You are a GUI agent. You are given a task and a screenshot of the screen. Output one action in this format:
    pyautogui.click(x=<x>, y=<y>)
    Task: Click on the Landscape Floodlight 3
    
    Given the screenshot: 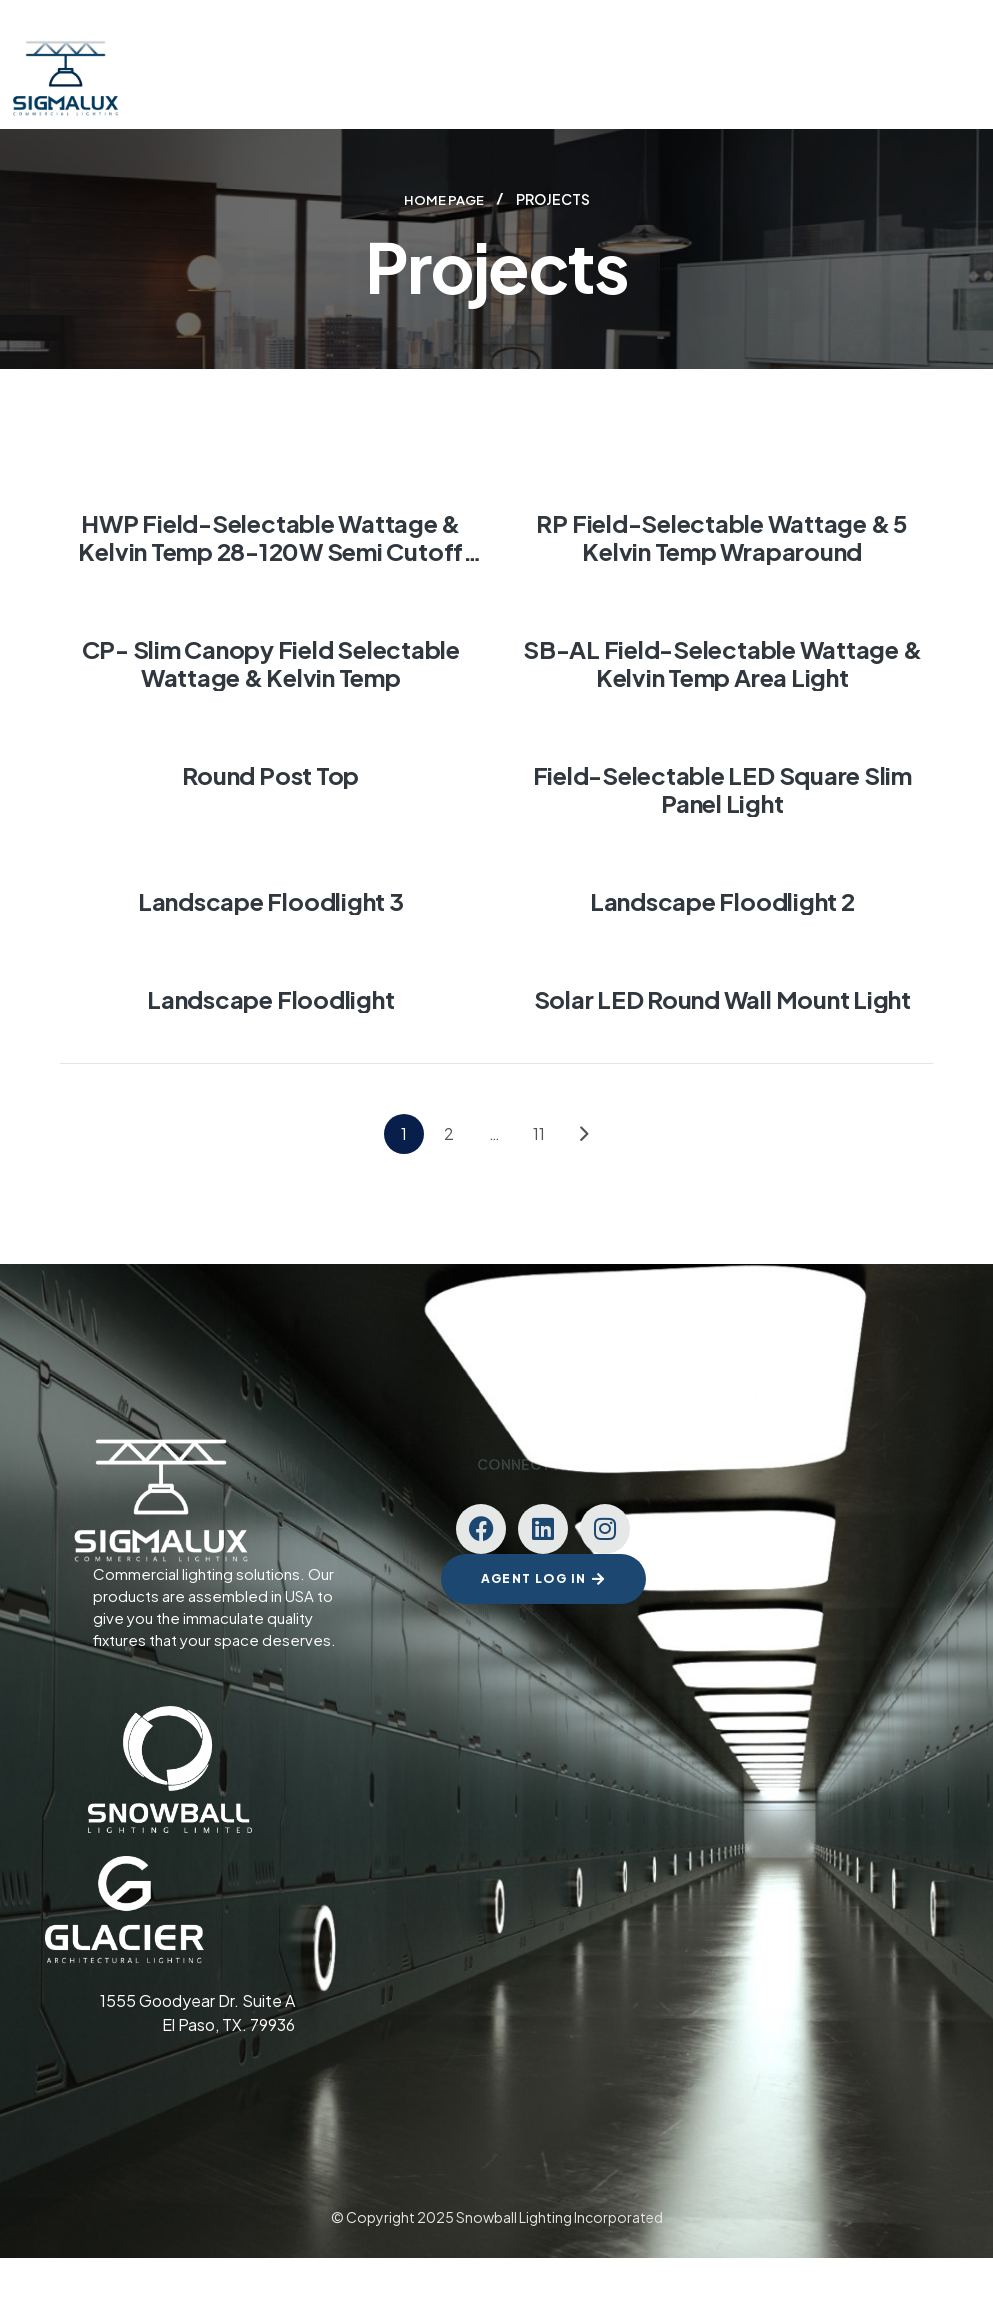 What is the action you would take?
    pyautogui.click(x=271, y=900)
    